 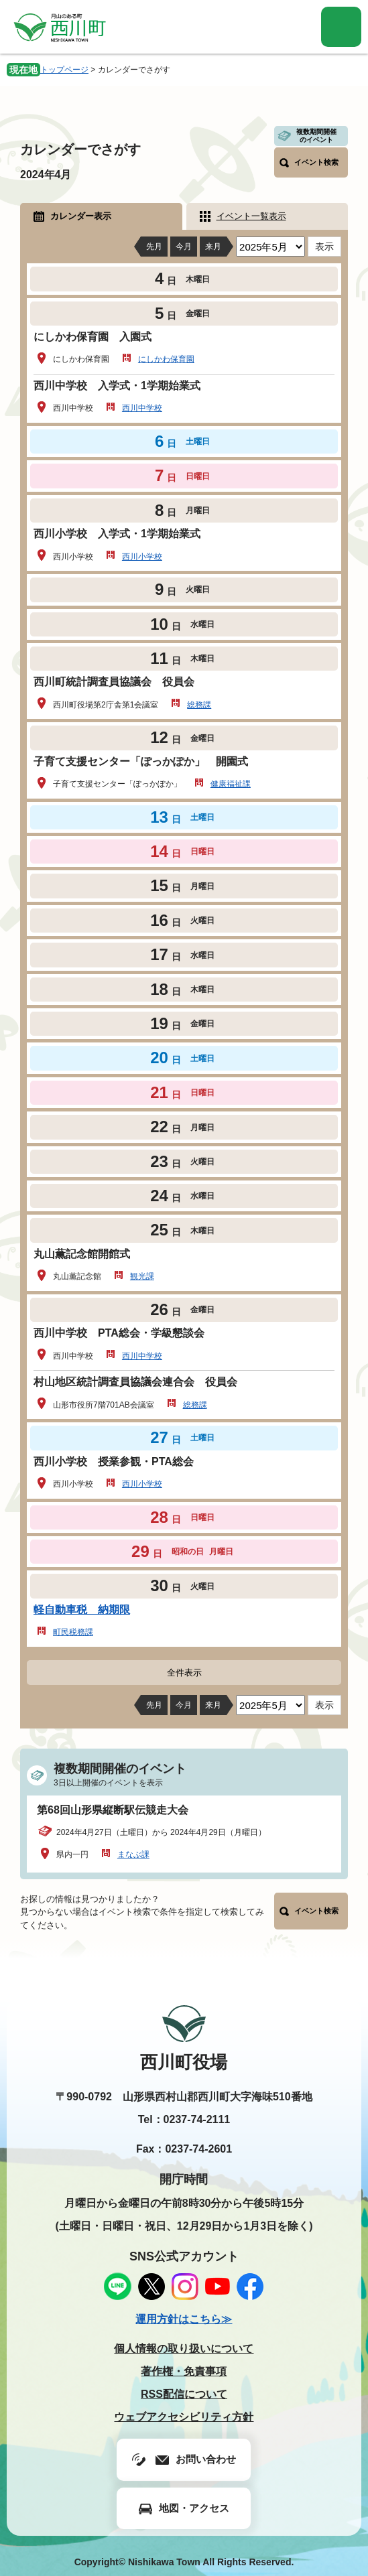 I want to click on イベント一覧表示, so click(x=251, y=216).